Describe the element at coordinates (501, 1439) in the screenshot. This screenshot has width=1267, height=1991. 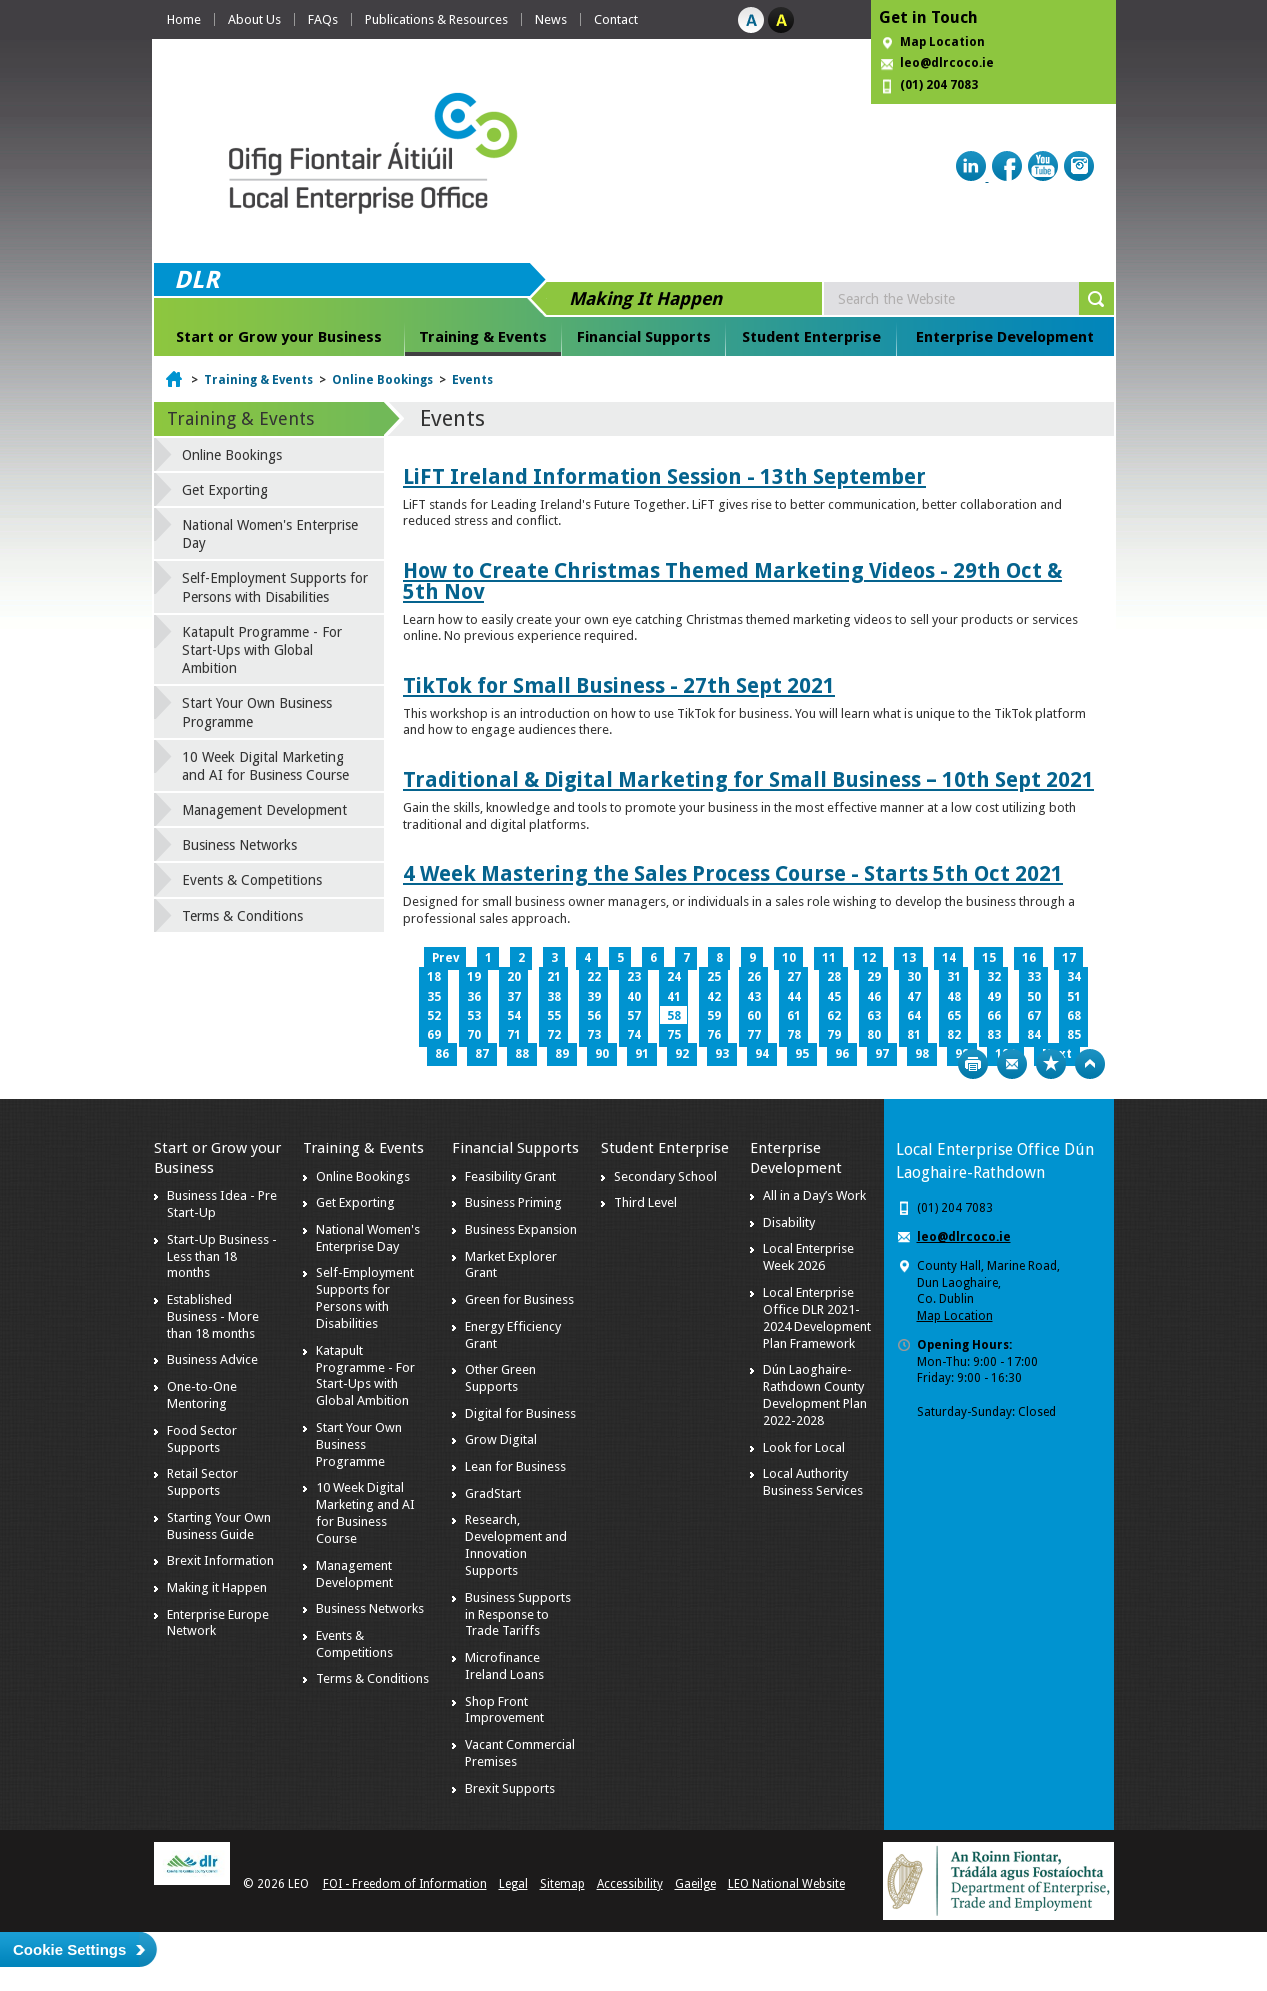
I see `Grow Digital` at that location.